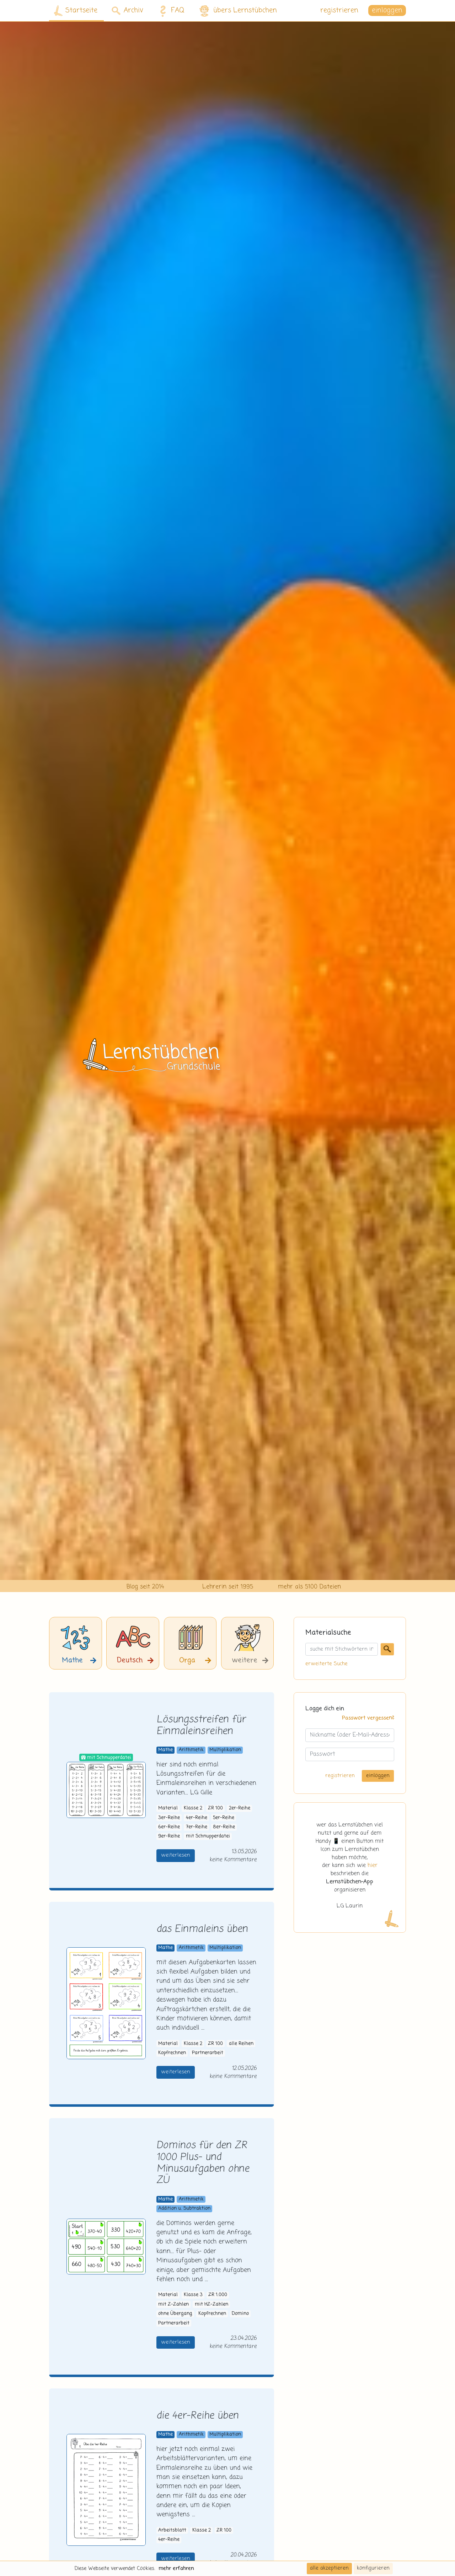 The image size is (455, 2576). Describe the element at coordinates (240, 2313) in the screenshot. I see `Domino` at that location.